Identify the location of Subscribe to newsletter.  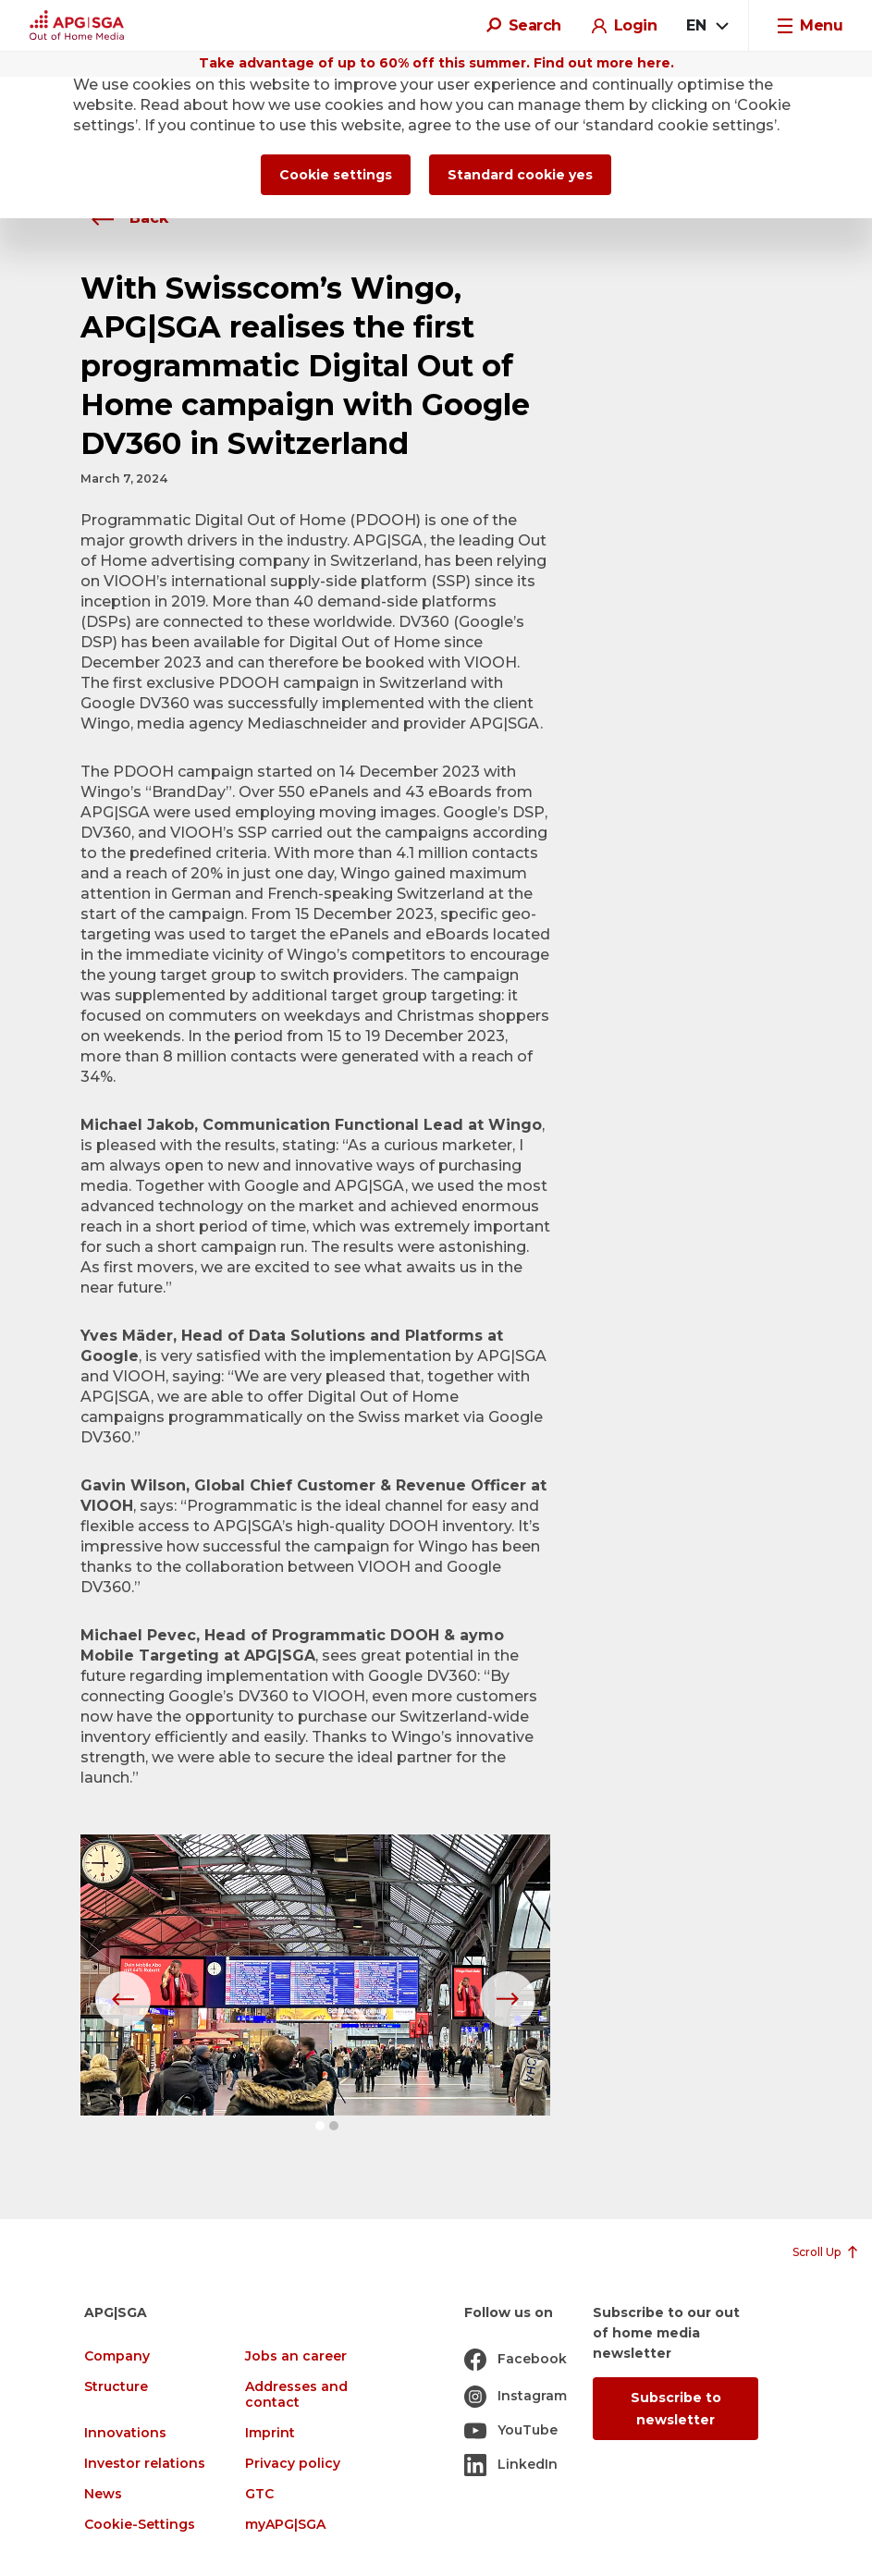
(676, 2408).